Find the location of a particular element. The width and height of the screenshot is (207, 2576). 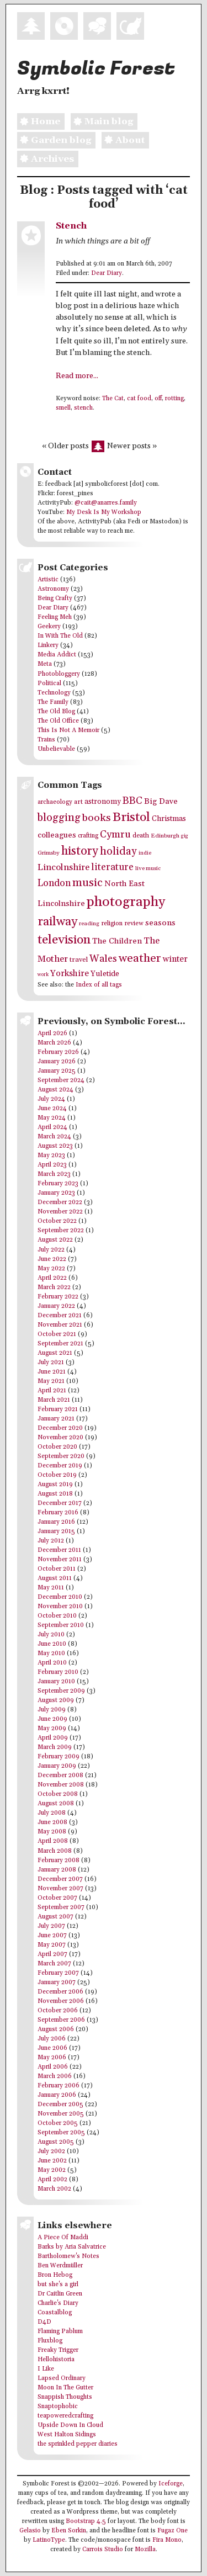

Being Crafty is located at coordinates (55, 598).